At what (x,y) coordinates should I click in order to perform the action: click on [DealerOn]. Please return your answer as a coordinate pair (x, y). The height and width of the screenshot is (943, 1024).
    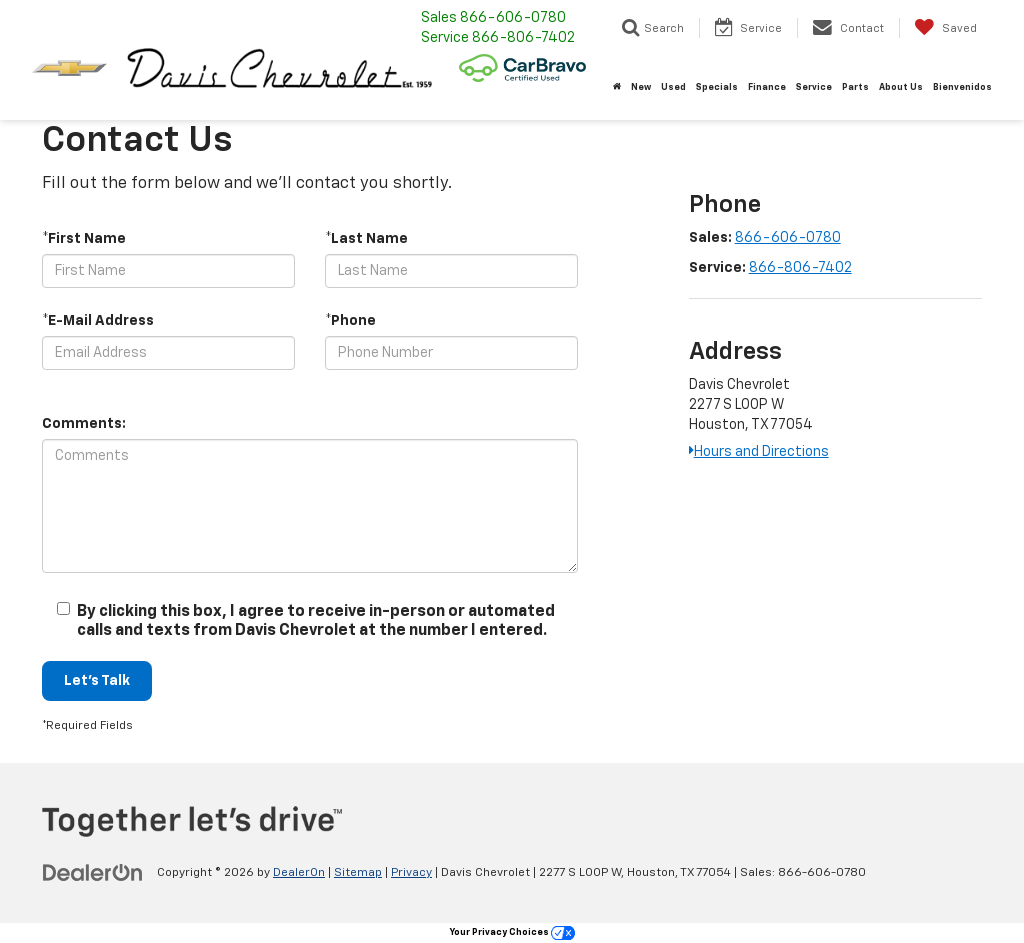
    Looking at the image, I should click on (93, 872).